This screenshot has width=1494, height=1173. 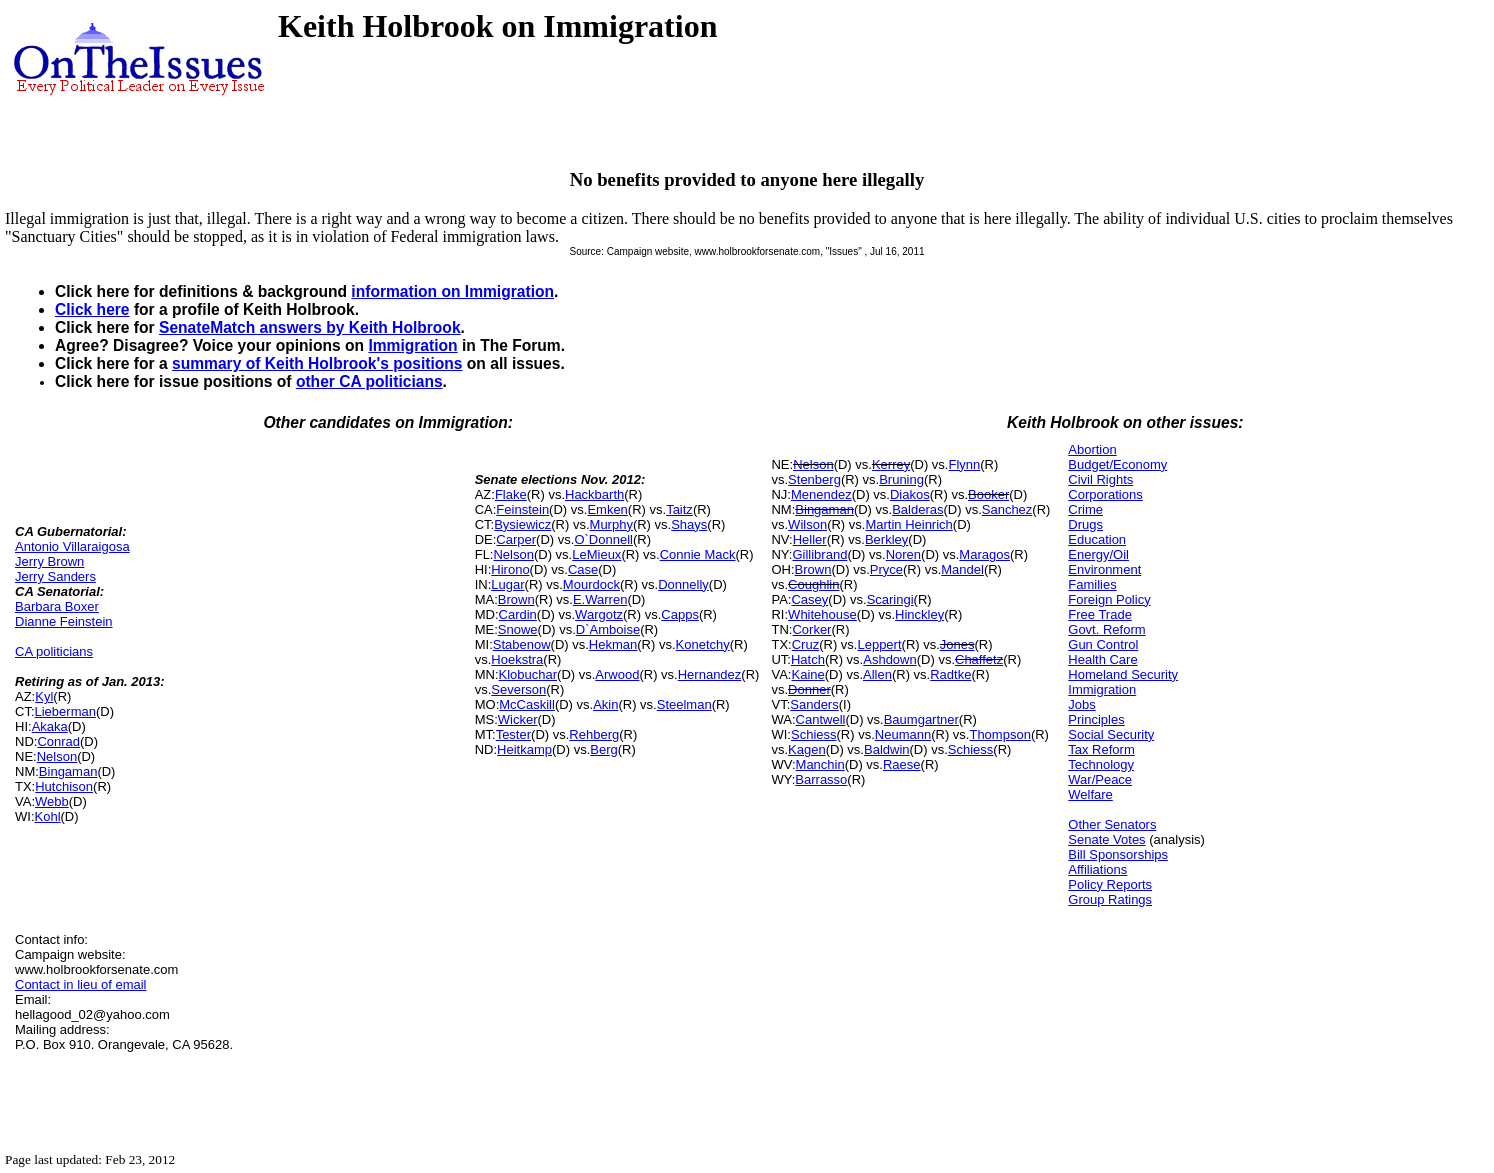 I want to click on Leppert, so click(x=879, y=644).